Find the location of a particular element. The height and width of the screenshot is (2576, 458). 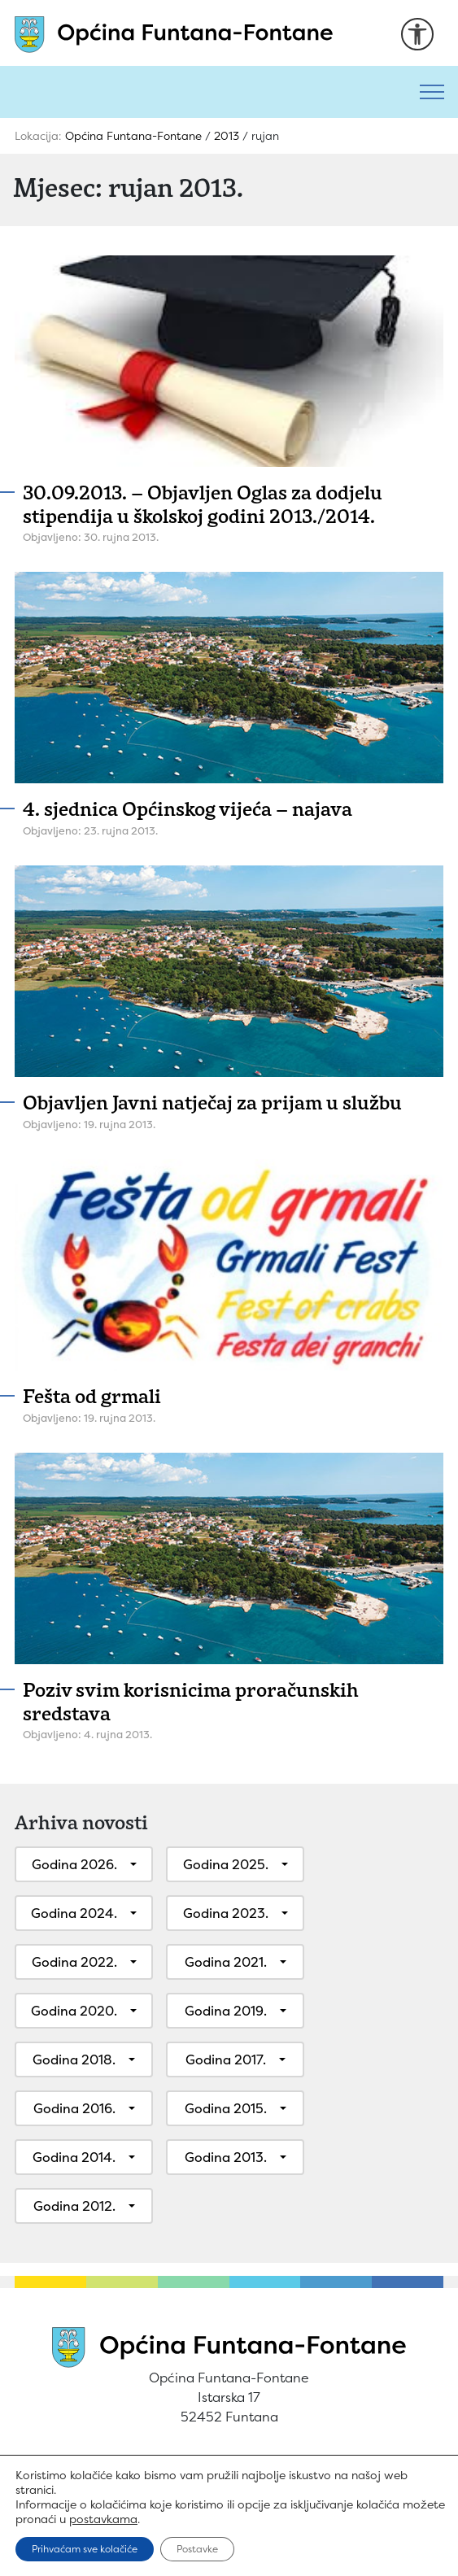

Izjava o pristupačnosti is located at coordinates (370, 2475).